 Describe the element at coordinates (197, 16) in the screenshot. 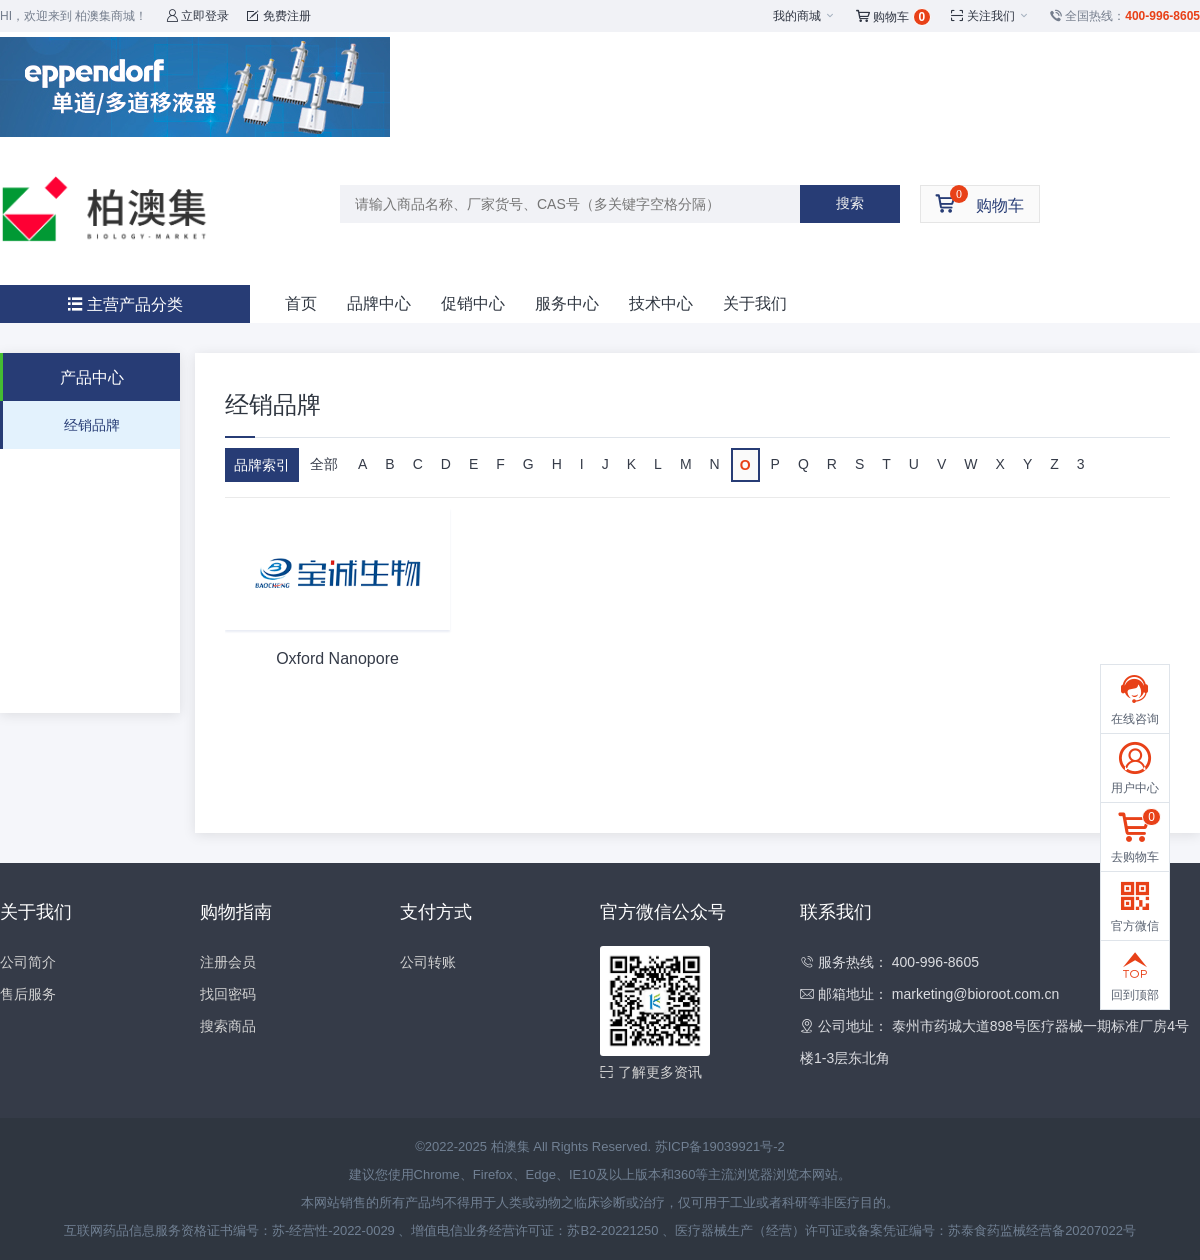

I see `立即登录` at that location.